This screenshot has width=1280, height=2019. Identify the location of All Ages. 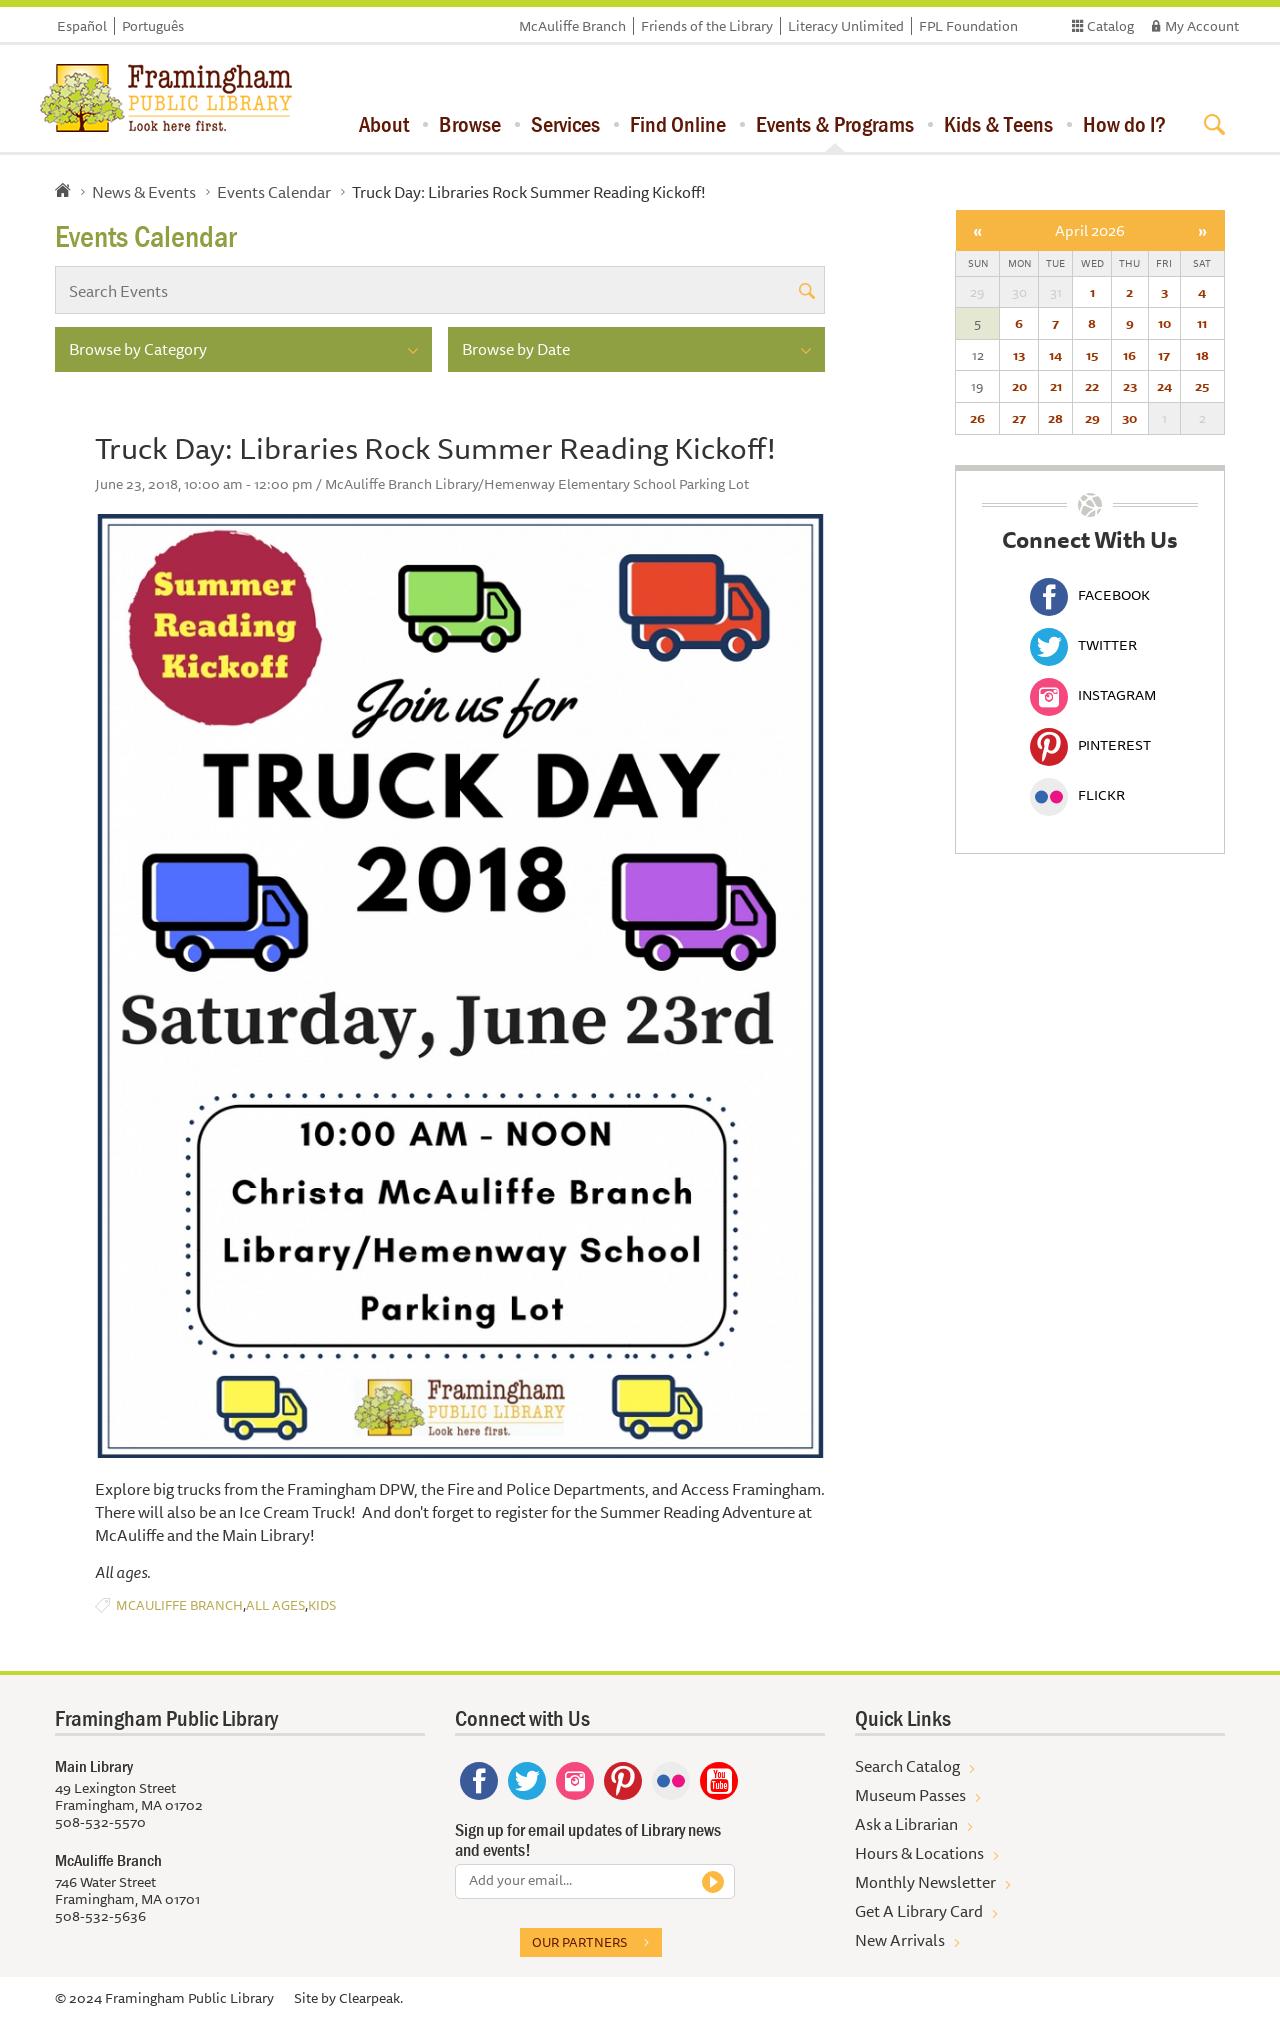
(275, 1605).